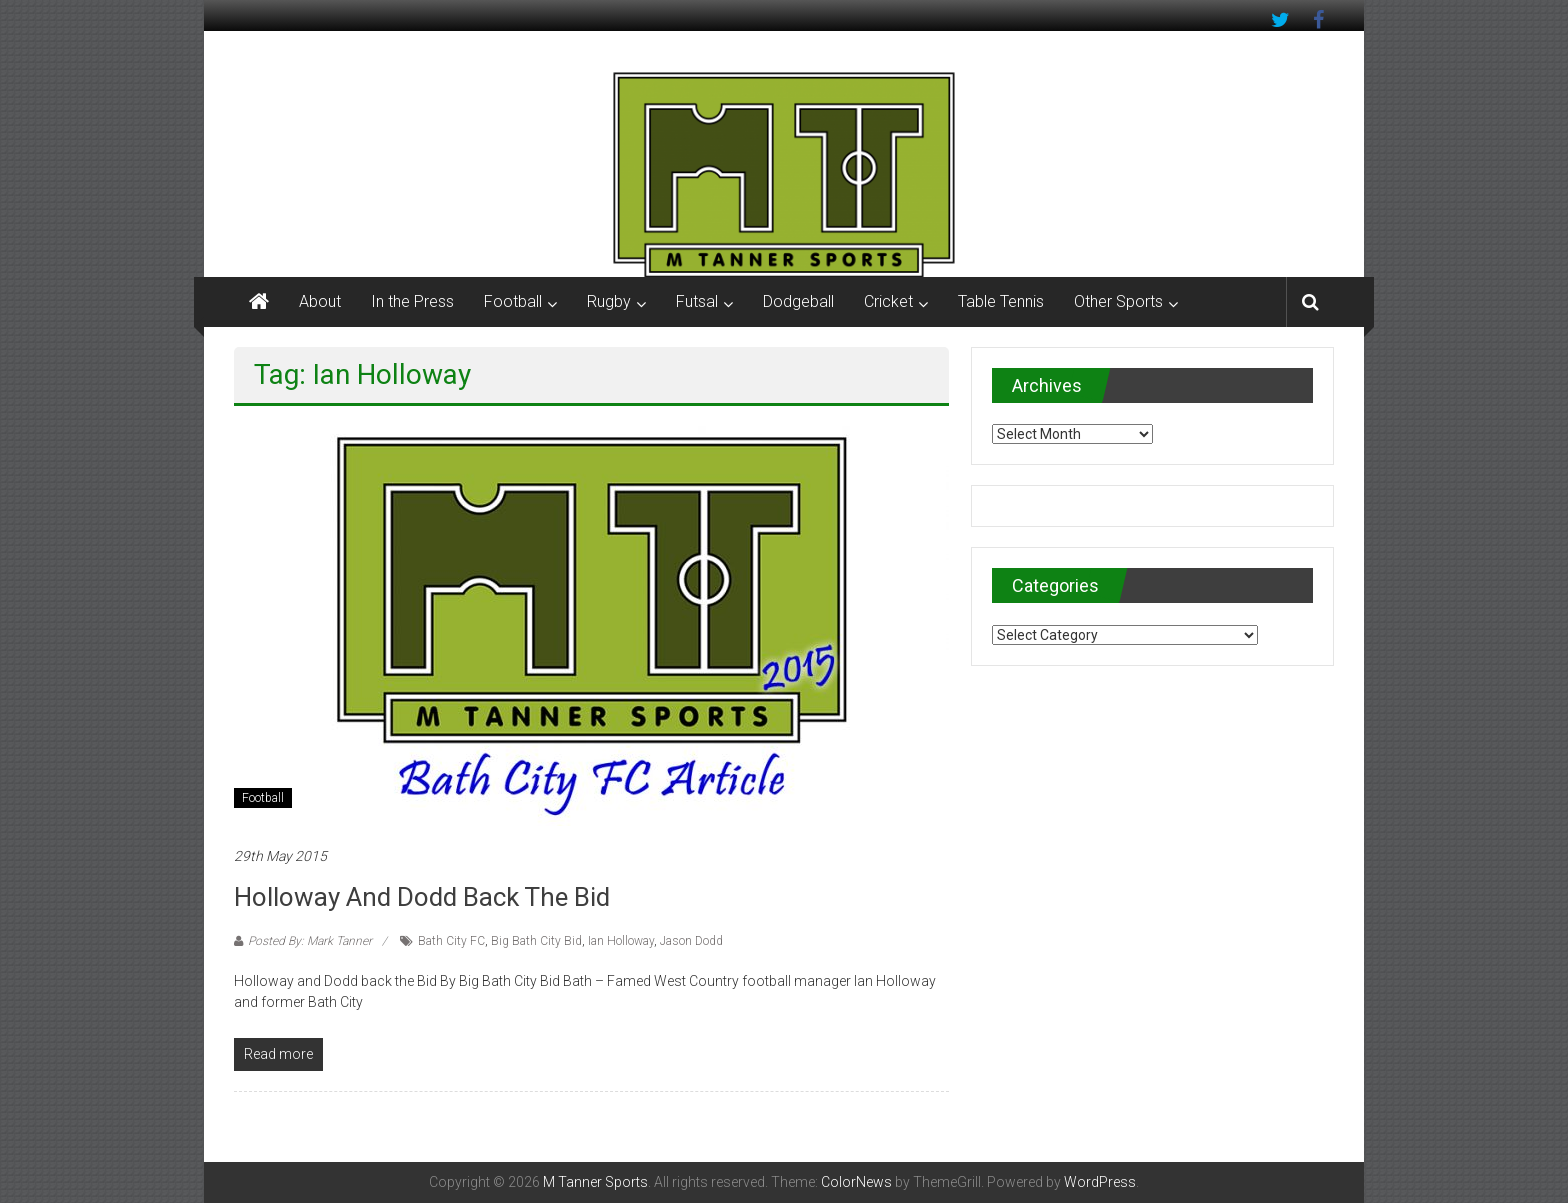  I want to click on About, so click(320, 301).